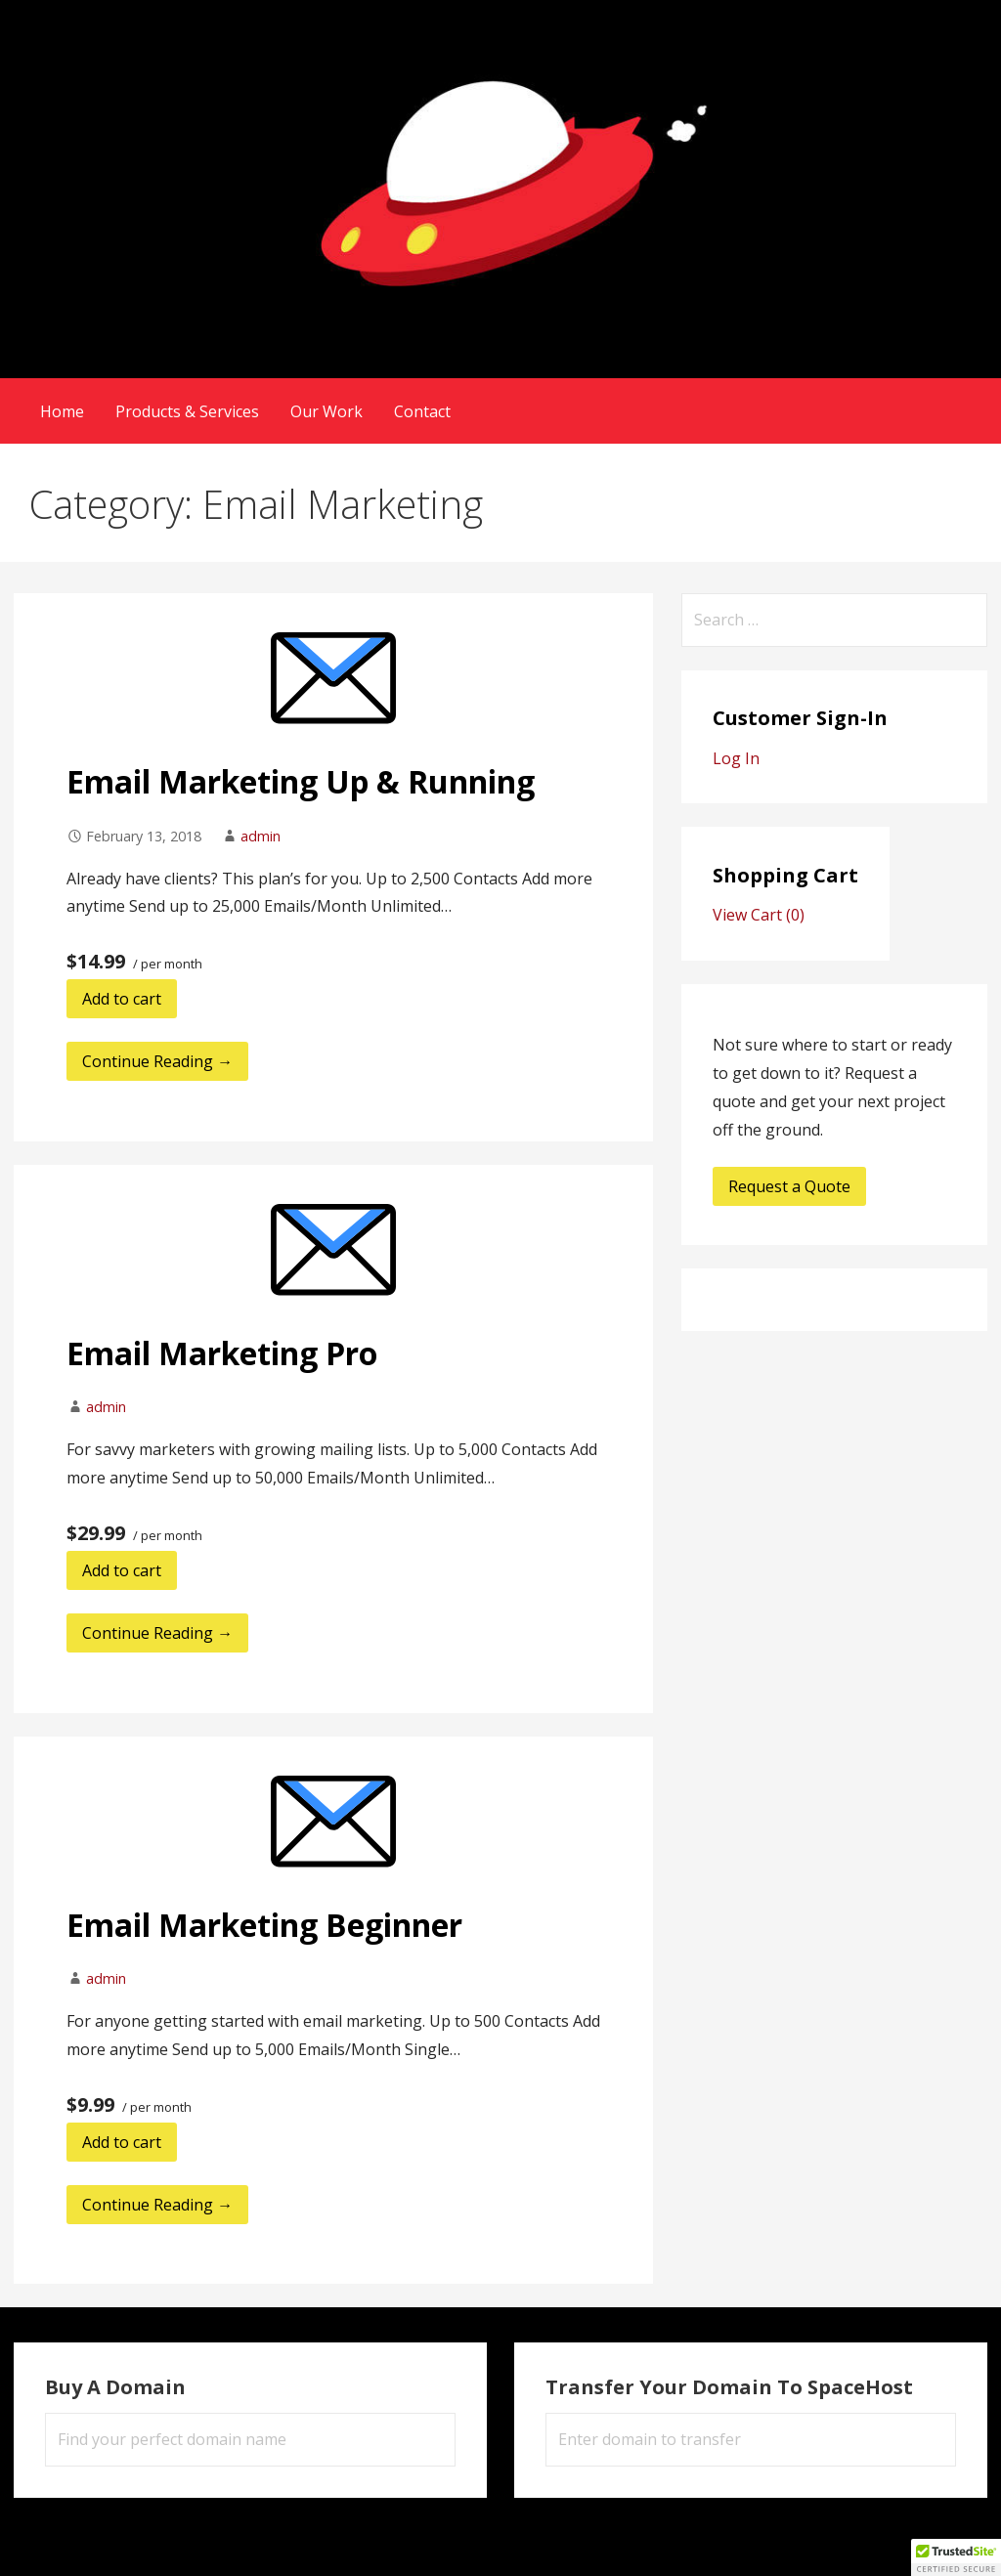 The height and width of the screenshot is (2576, 1001). What do you see at coordinates (121, 998) in the screenshot?
I see `Add to cart` at bounding box center [121, 998].